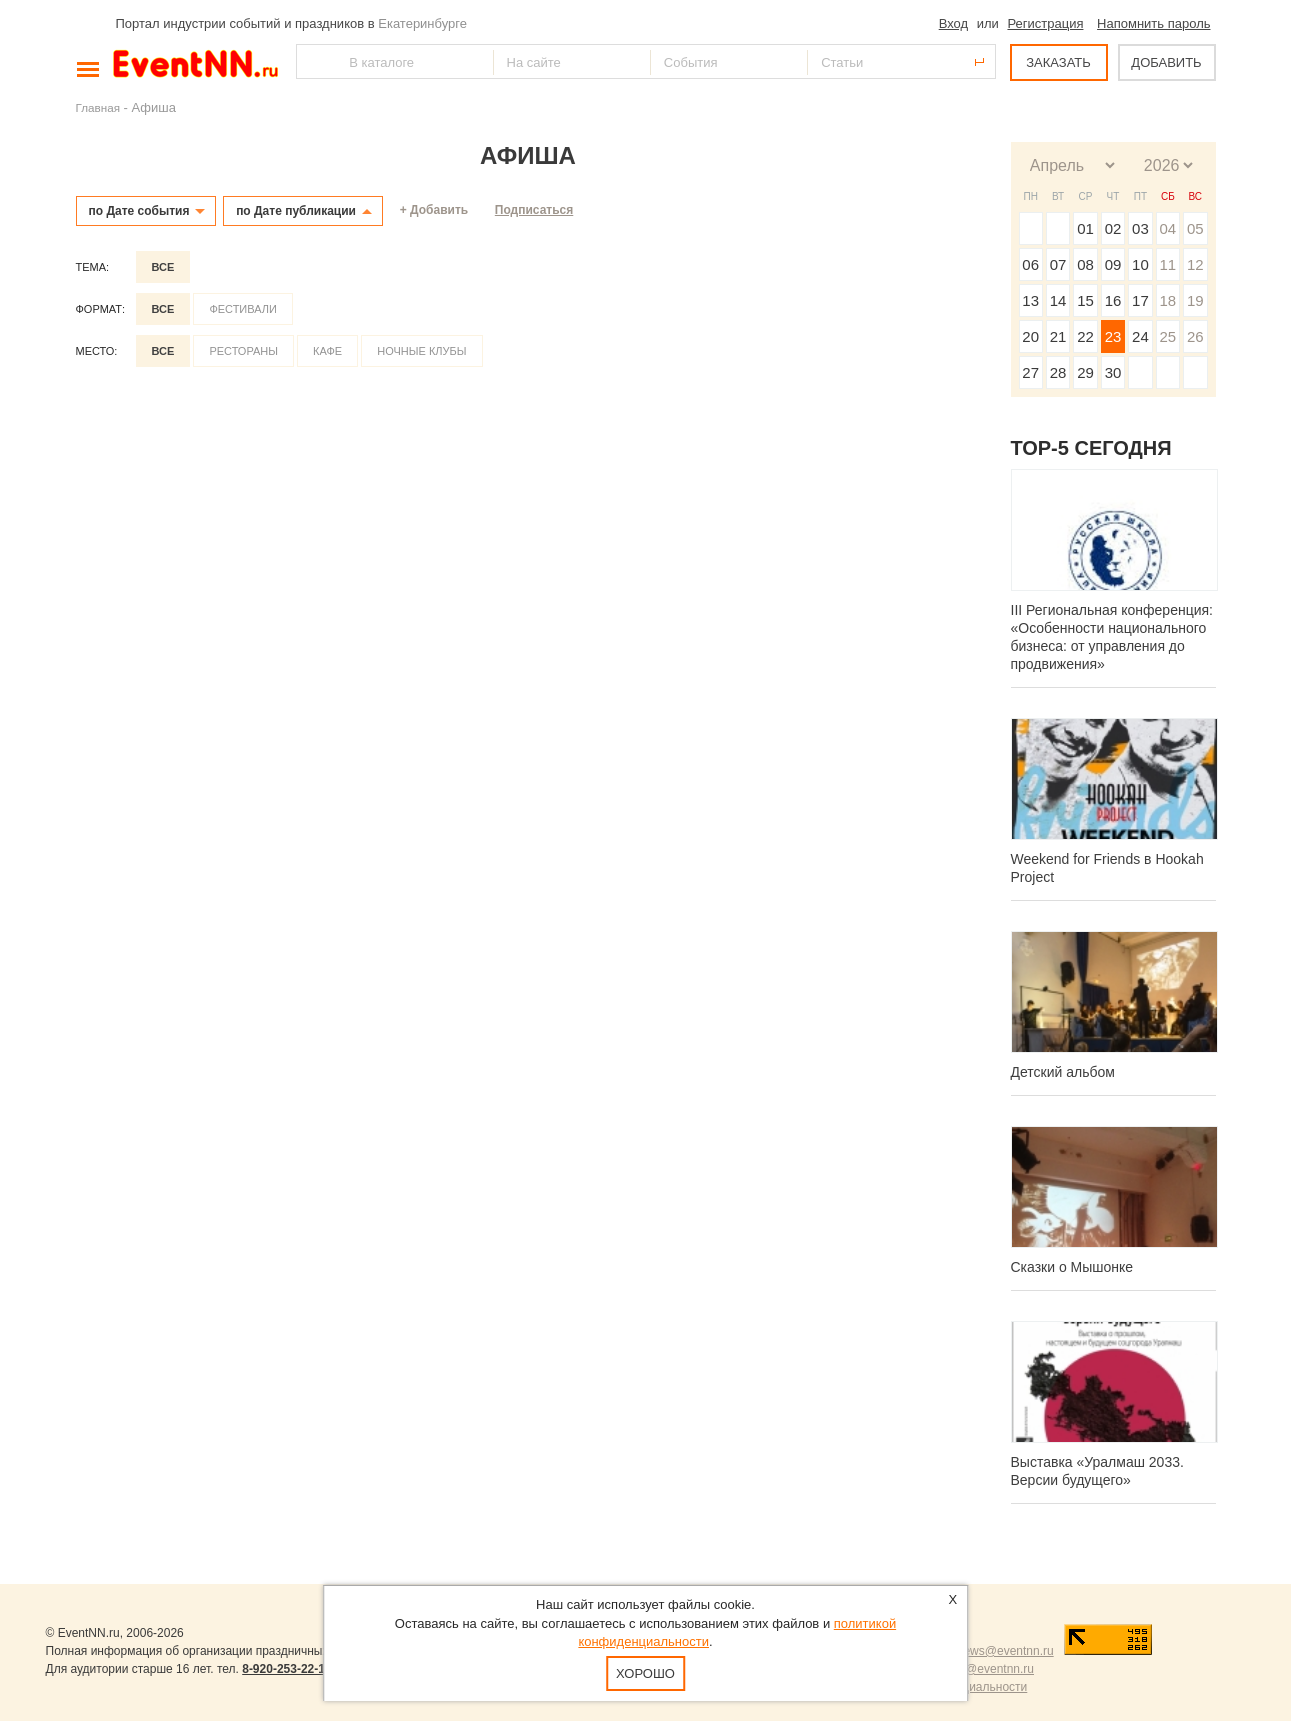 The image size is (1291, 1721). What do you see at coordinates (1167, 300) in the screenshot?
I see `18` at bounding box center [1167, 300].